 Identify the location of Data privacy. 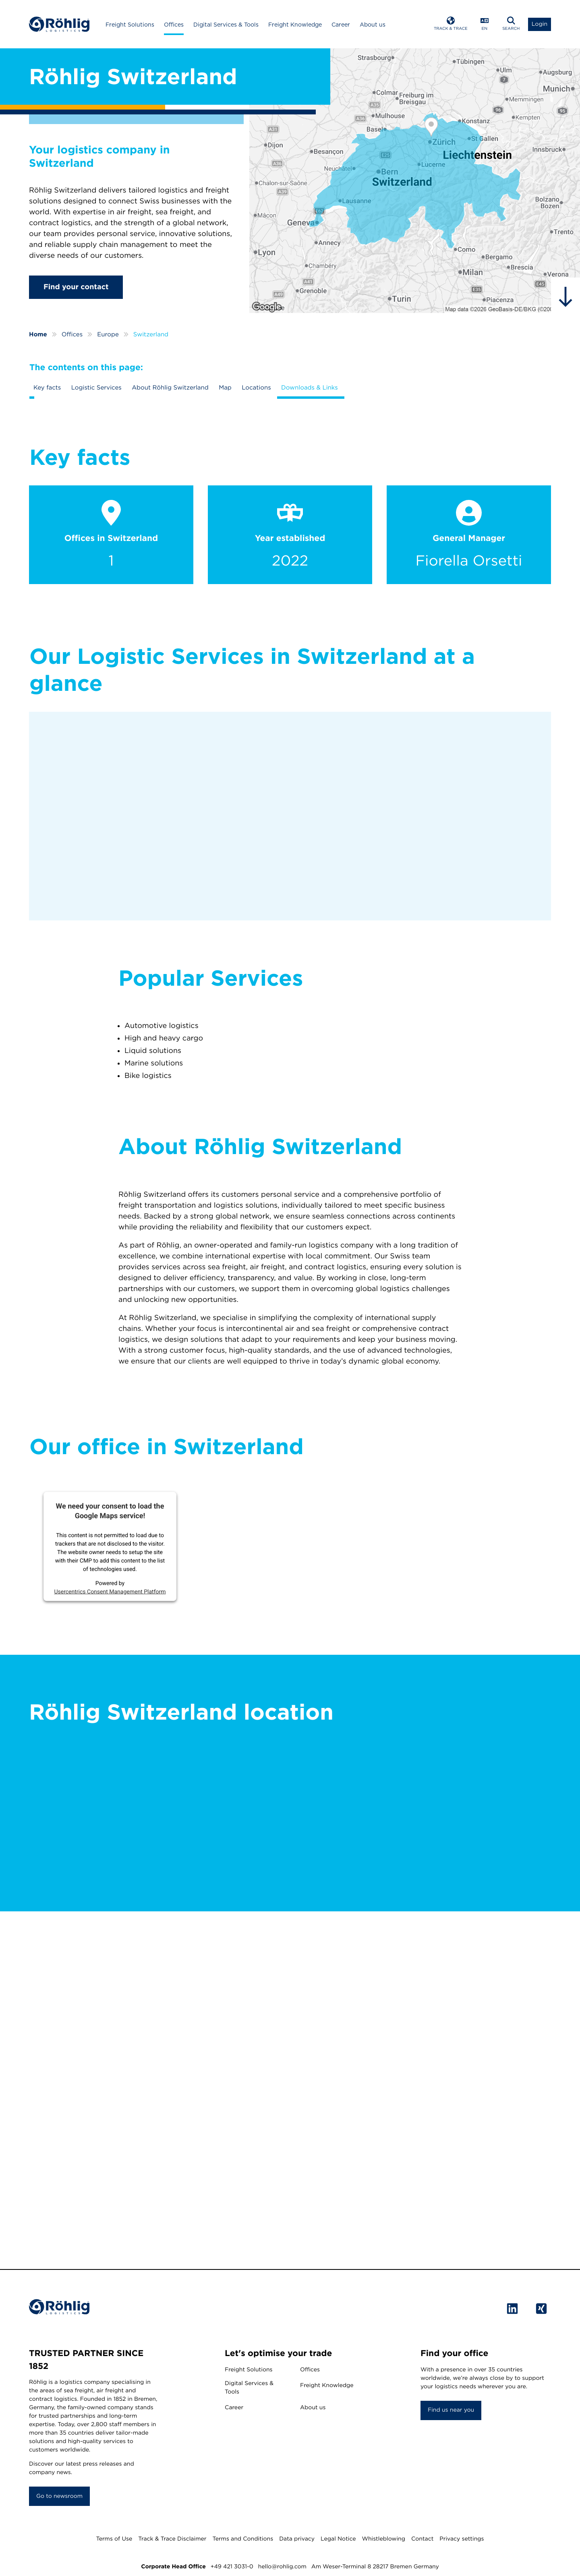
(297, 2539).